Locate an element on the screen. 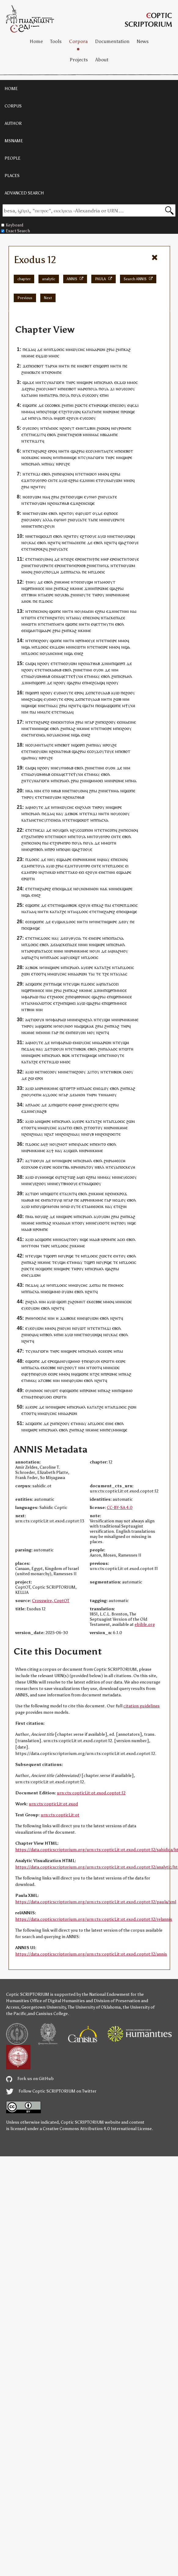 This screenshot has width=178, height=2576. ⲉⲛⲧ is located at coordinates (117, 1256).